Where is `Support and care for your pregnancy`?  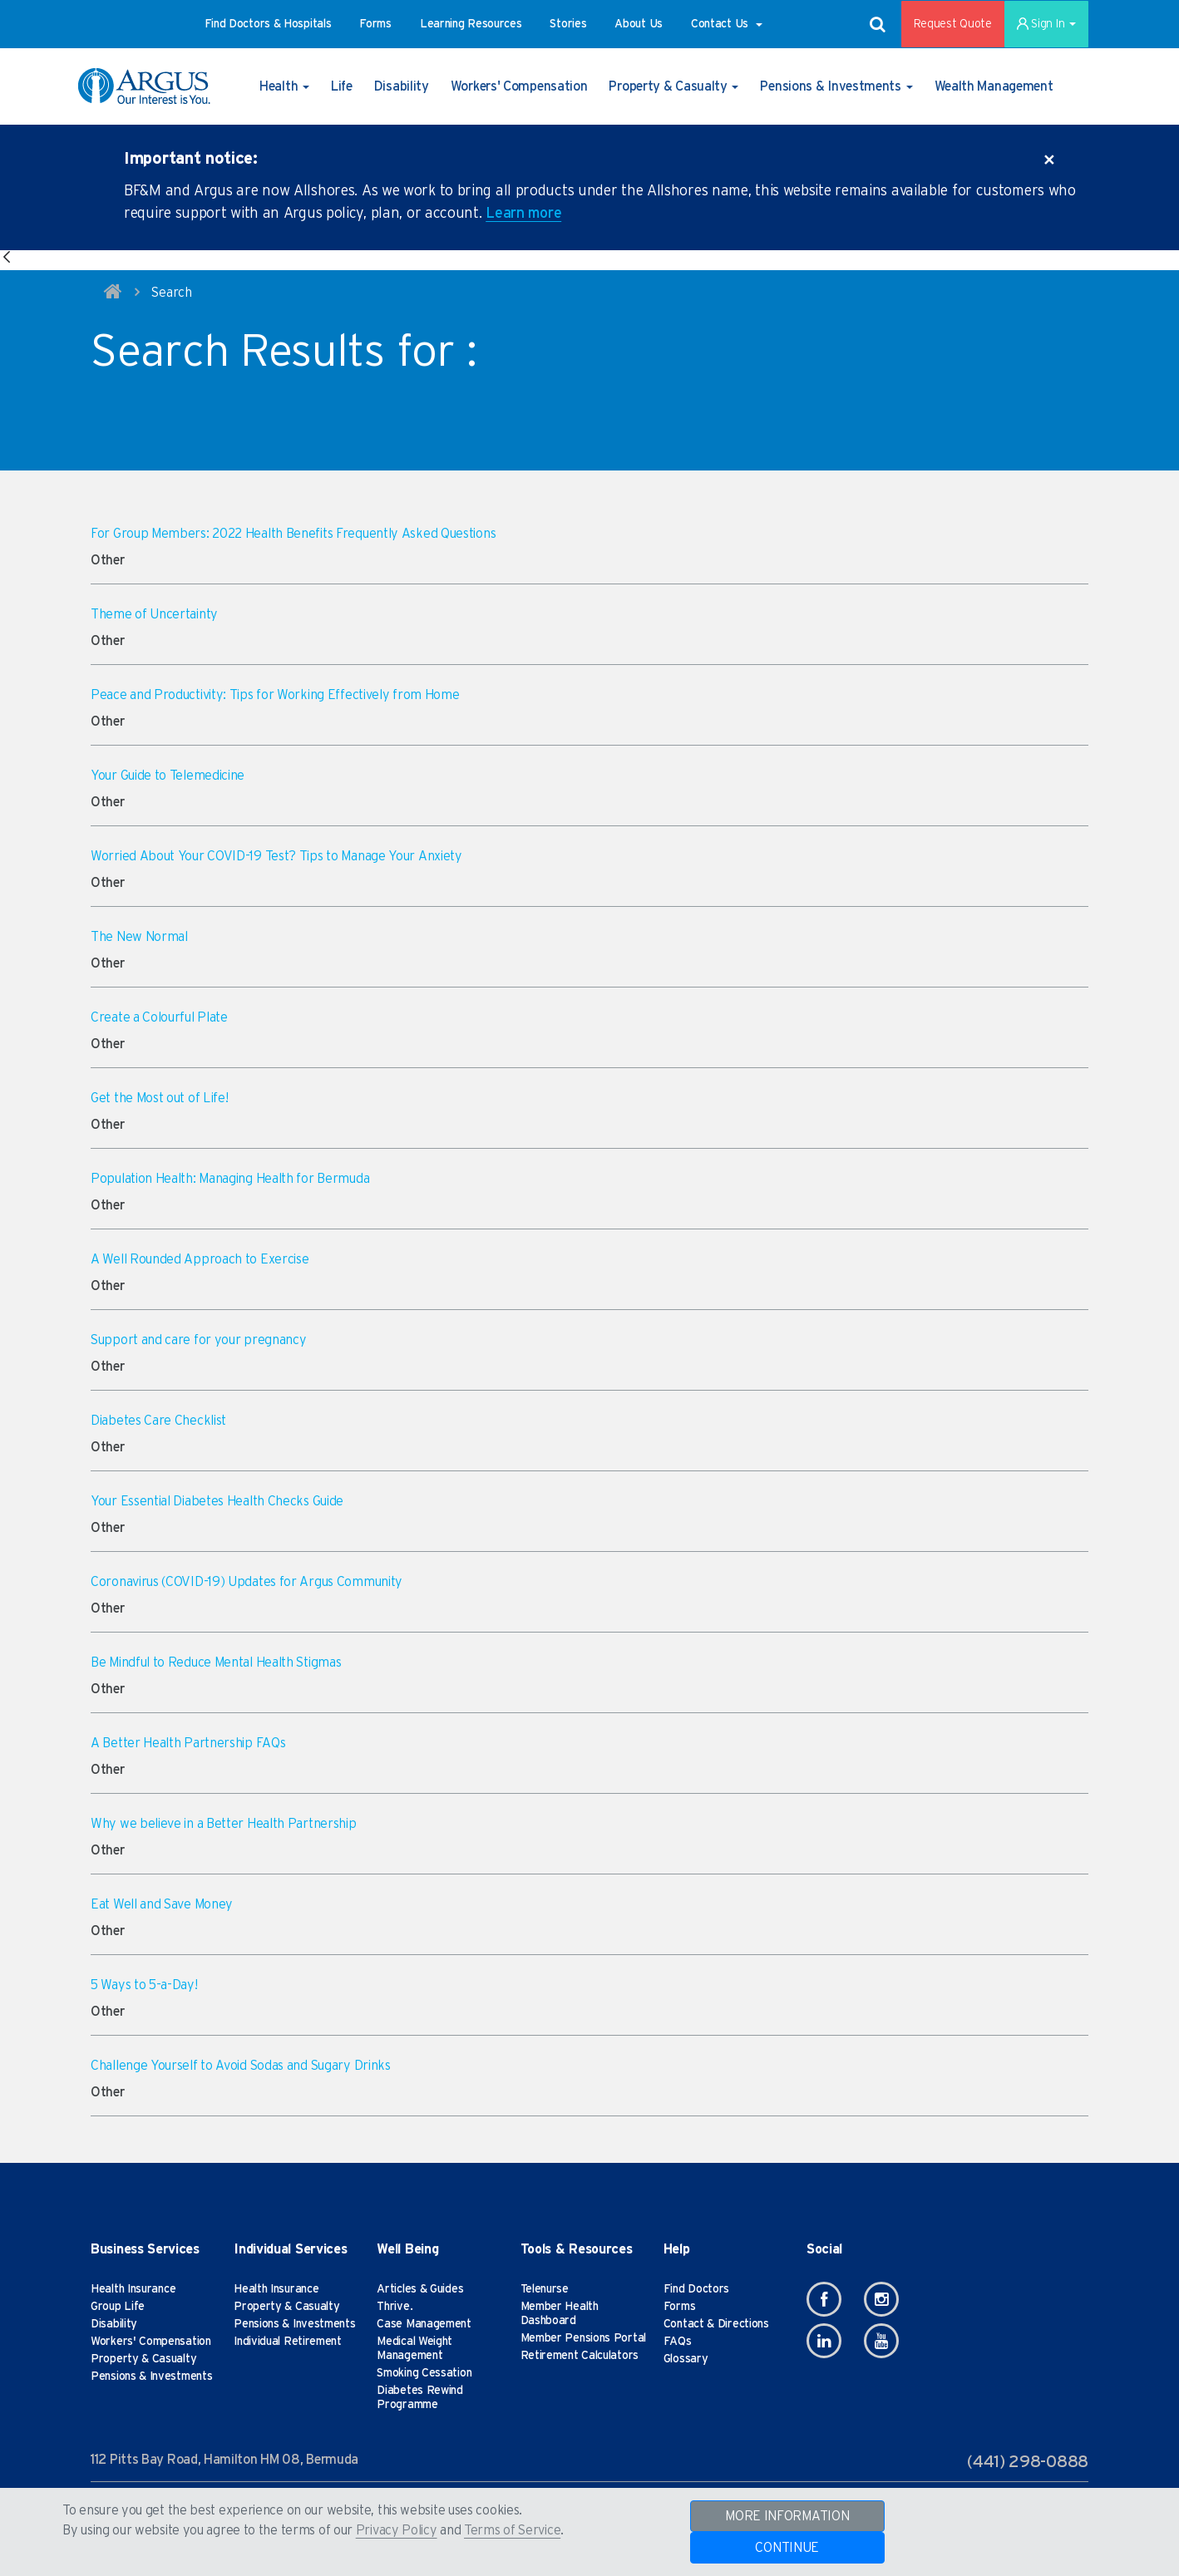
Support and care for your pregnancy is located at coordinates (199, 1340).